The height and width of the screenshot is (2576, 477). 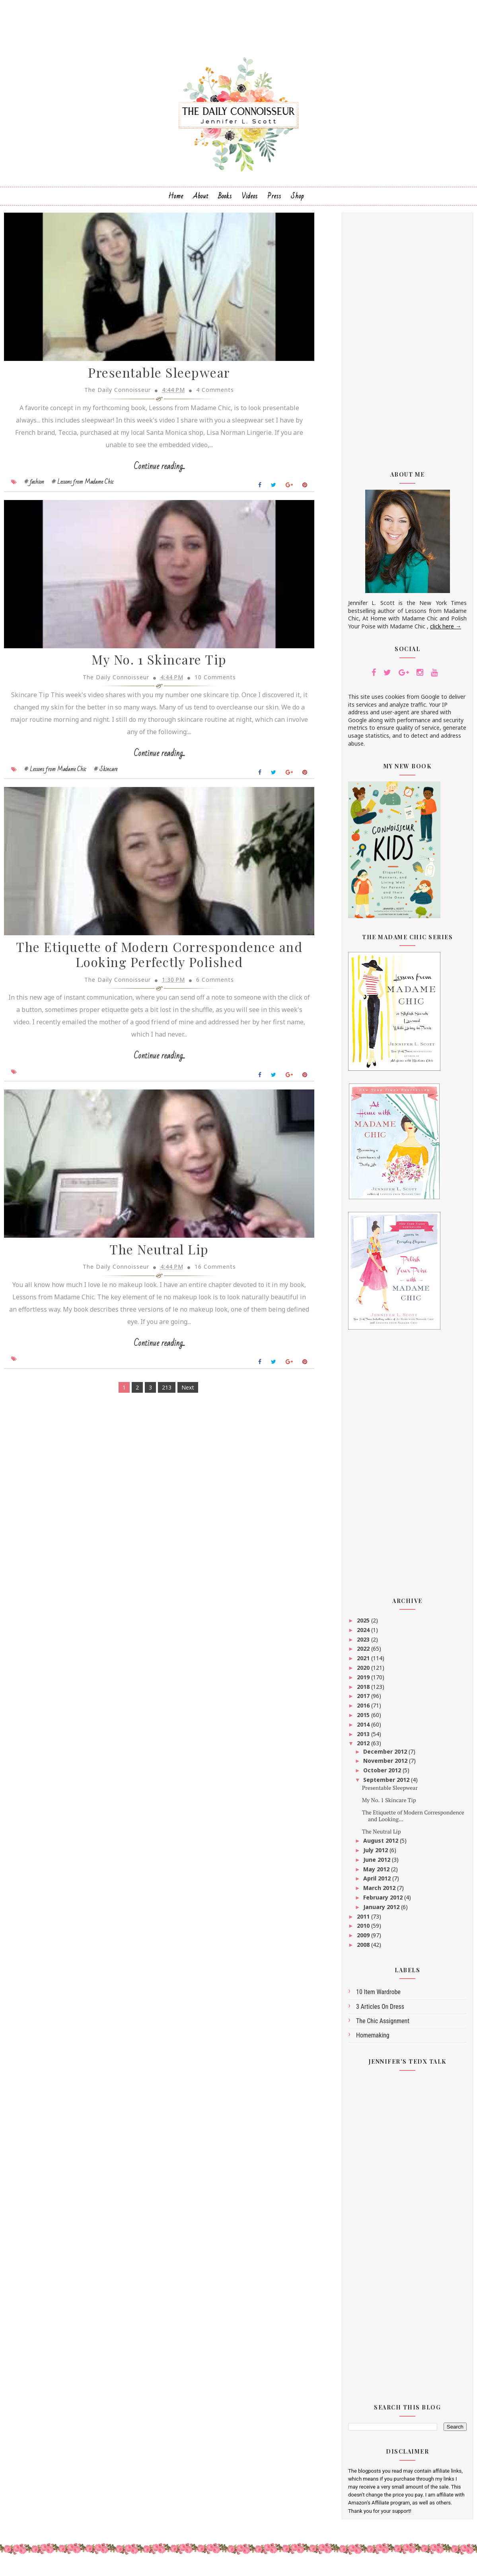 What do you see at coordinates (105, 776) in the screenshot?
I see `# Skincare` at bounding box center [105, 776].